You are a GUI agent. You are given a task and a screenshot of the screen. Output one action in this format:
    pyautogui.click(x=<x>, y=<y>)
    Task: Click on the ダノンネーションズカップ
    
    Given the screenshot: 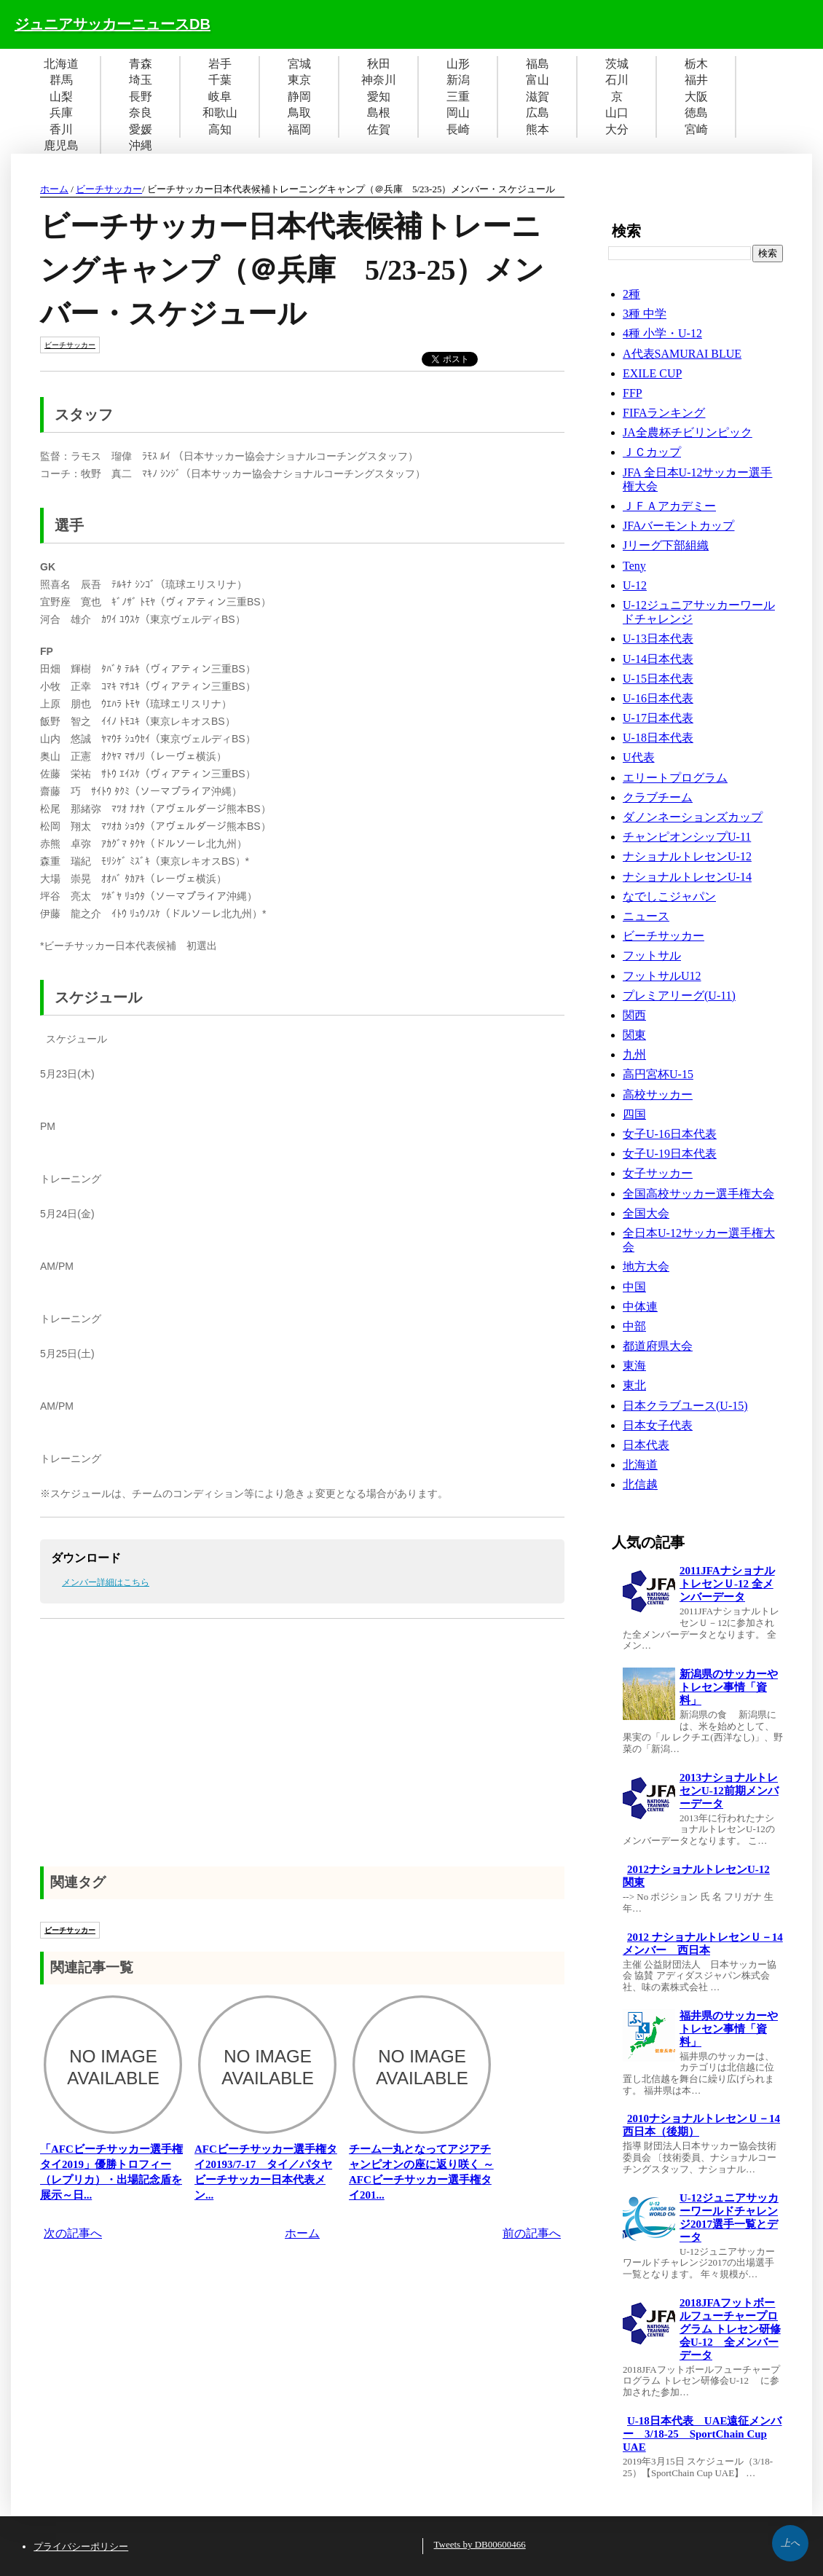 What is the action you would take?
    pyautogui.click(x=693, y=817)
    